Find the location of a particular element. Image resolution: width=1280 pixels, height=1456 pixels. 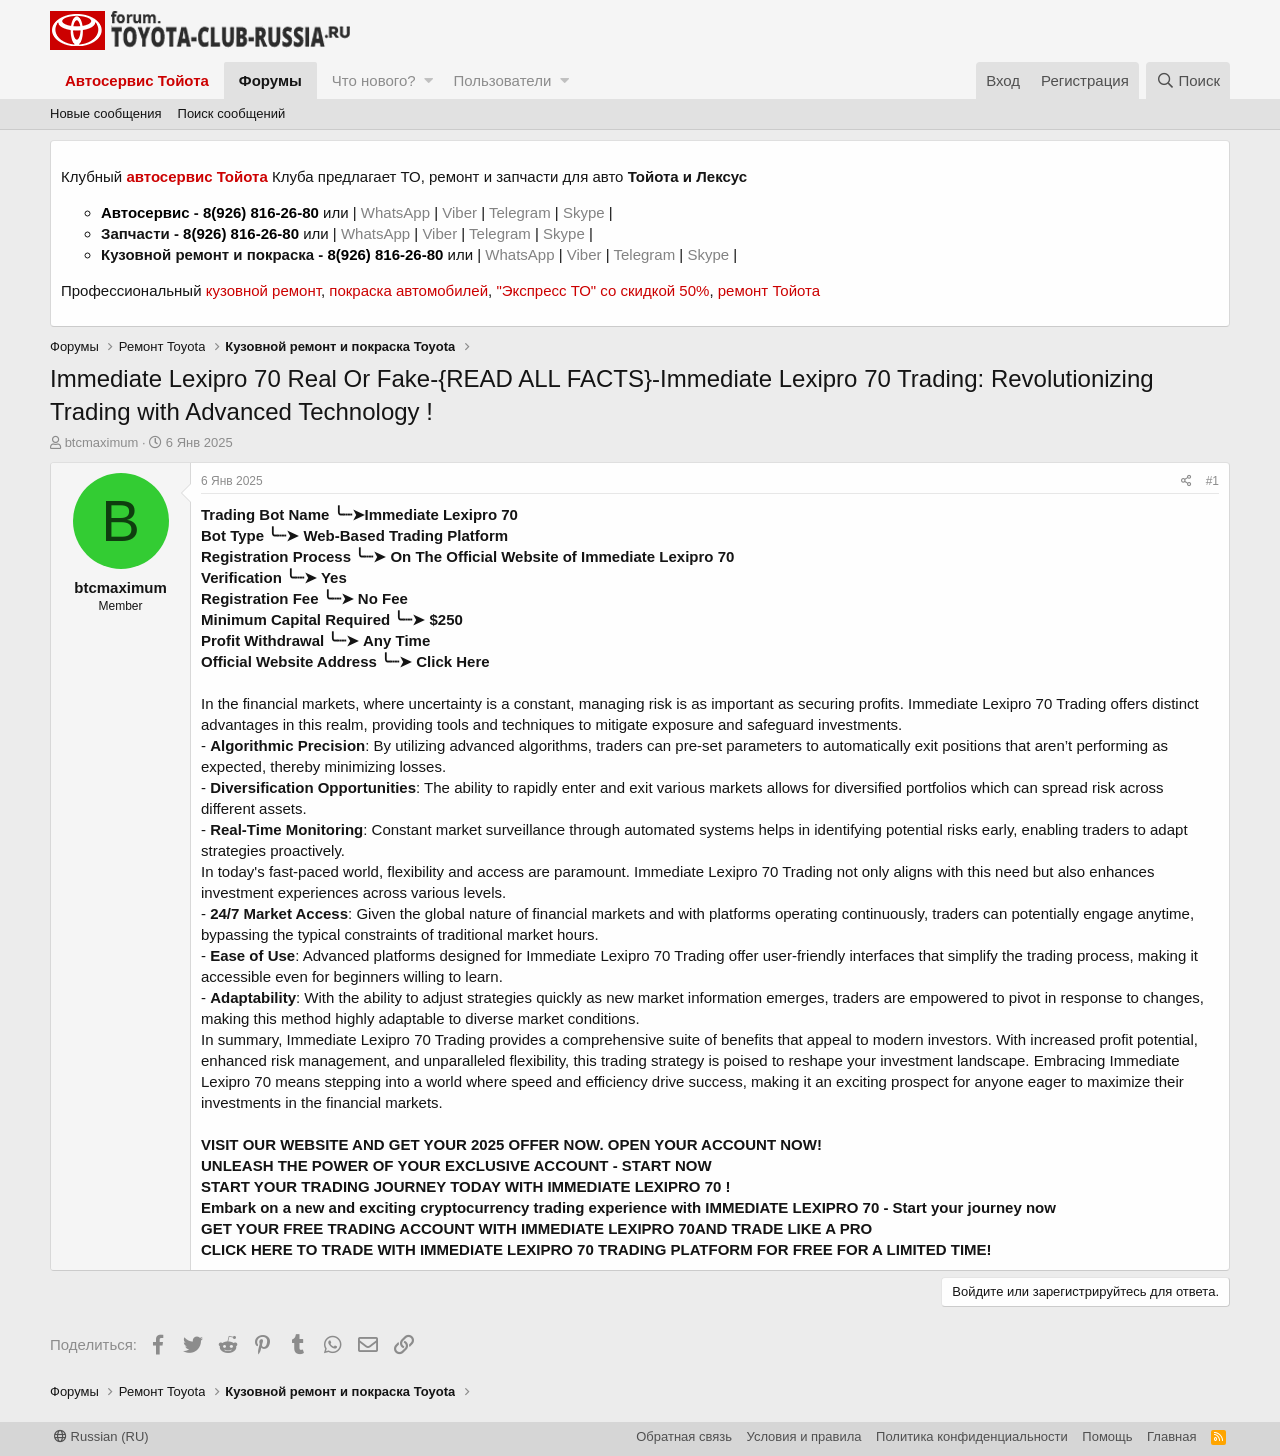

WhatsApp is located at coordinates (397, 212).